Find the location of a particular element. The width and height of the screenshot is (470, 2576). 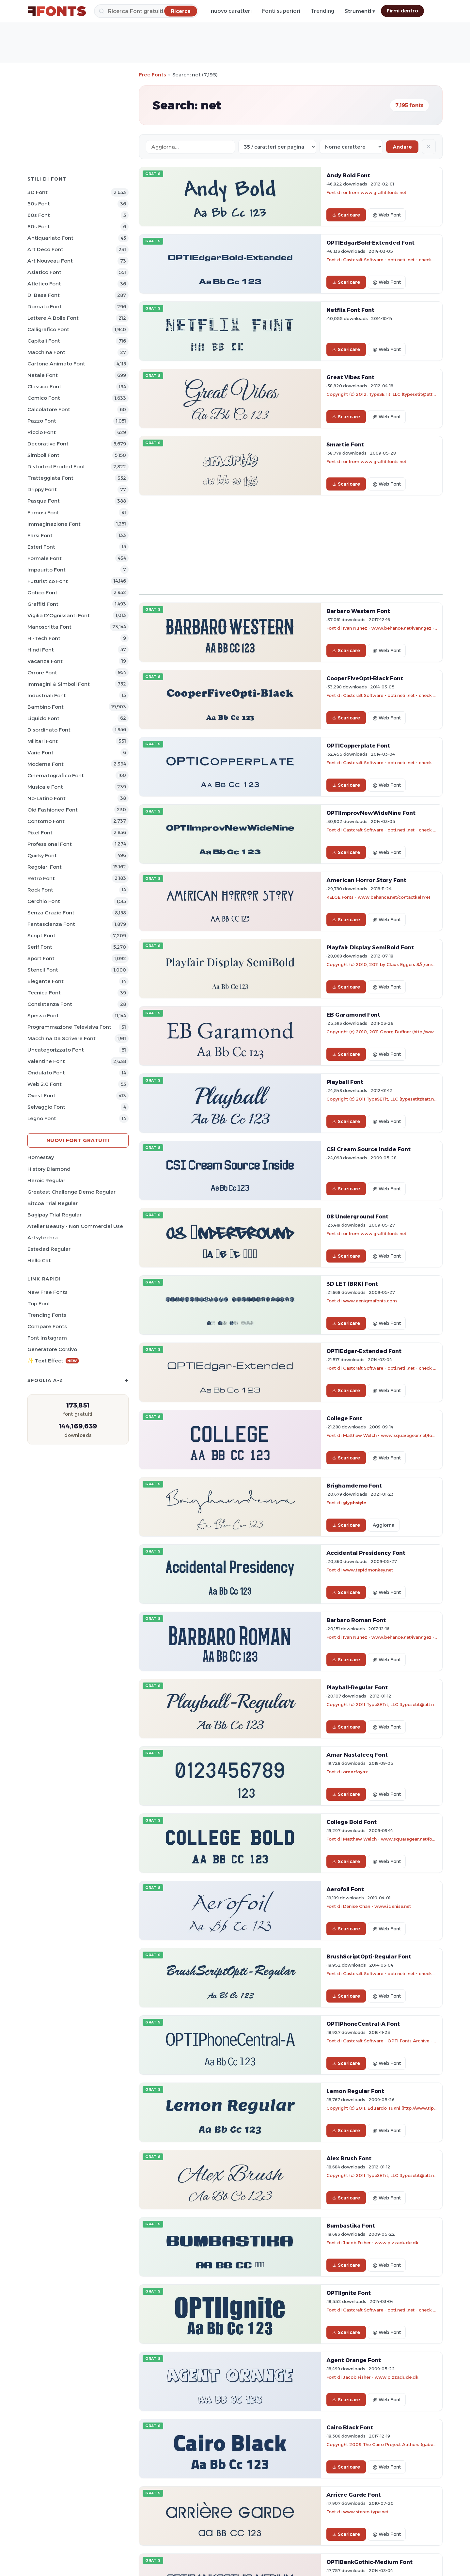

@ Web Font is located at coordinates (387, 215).